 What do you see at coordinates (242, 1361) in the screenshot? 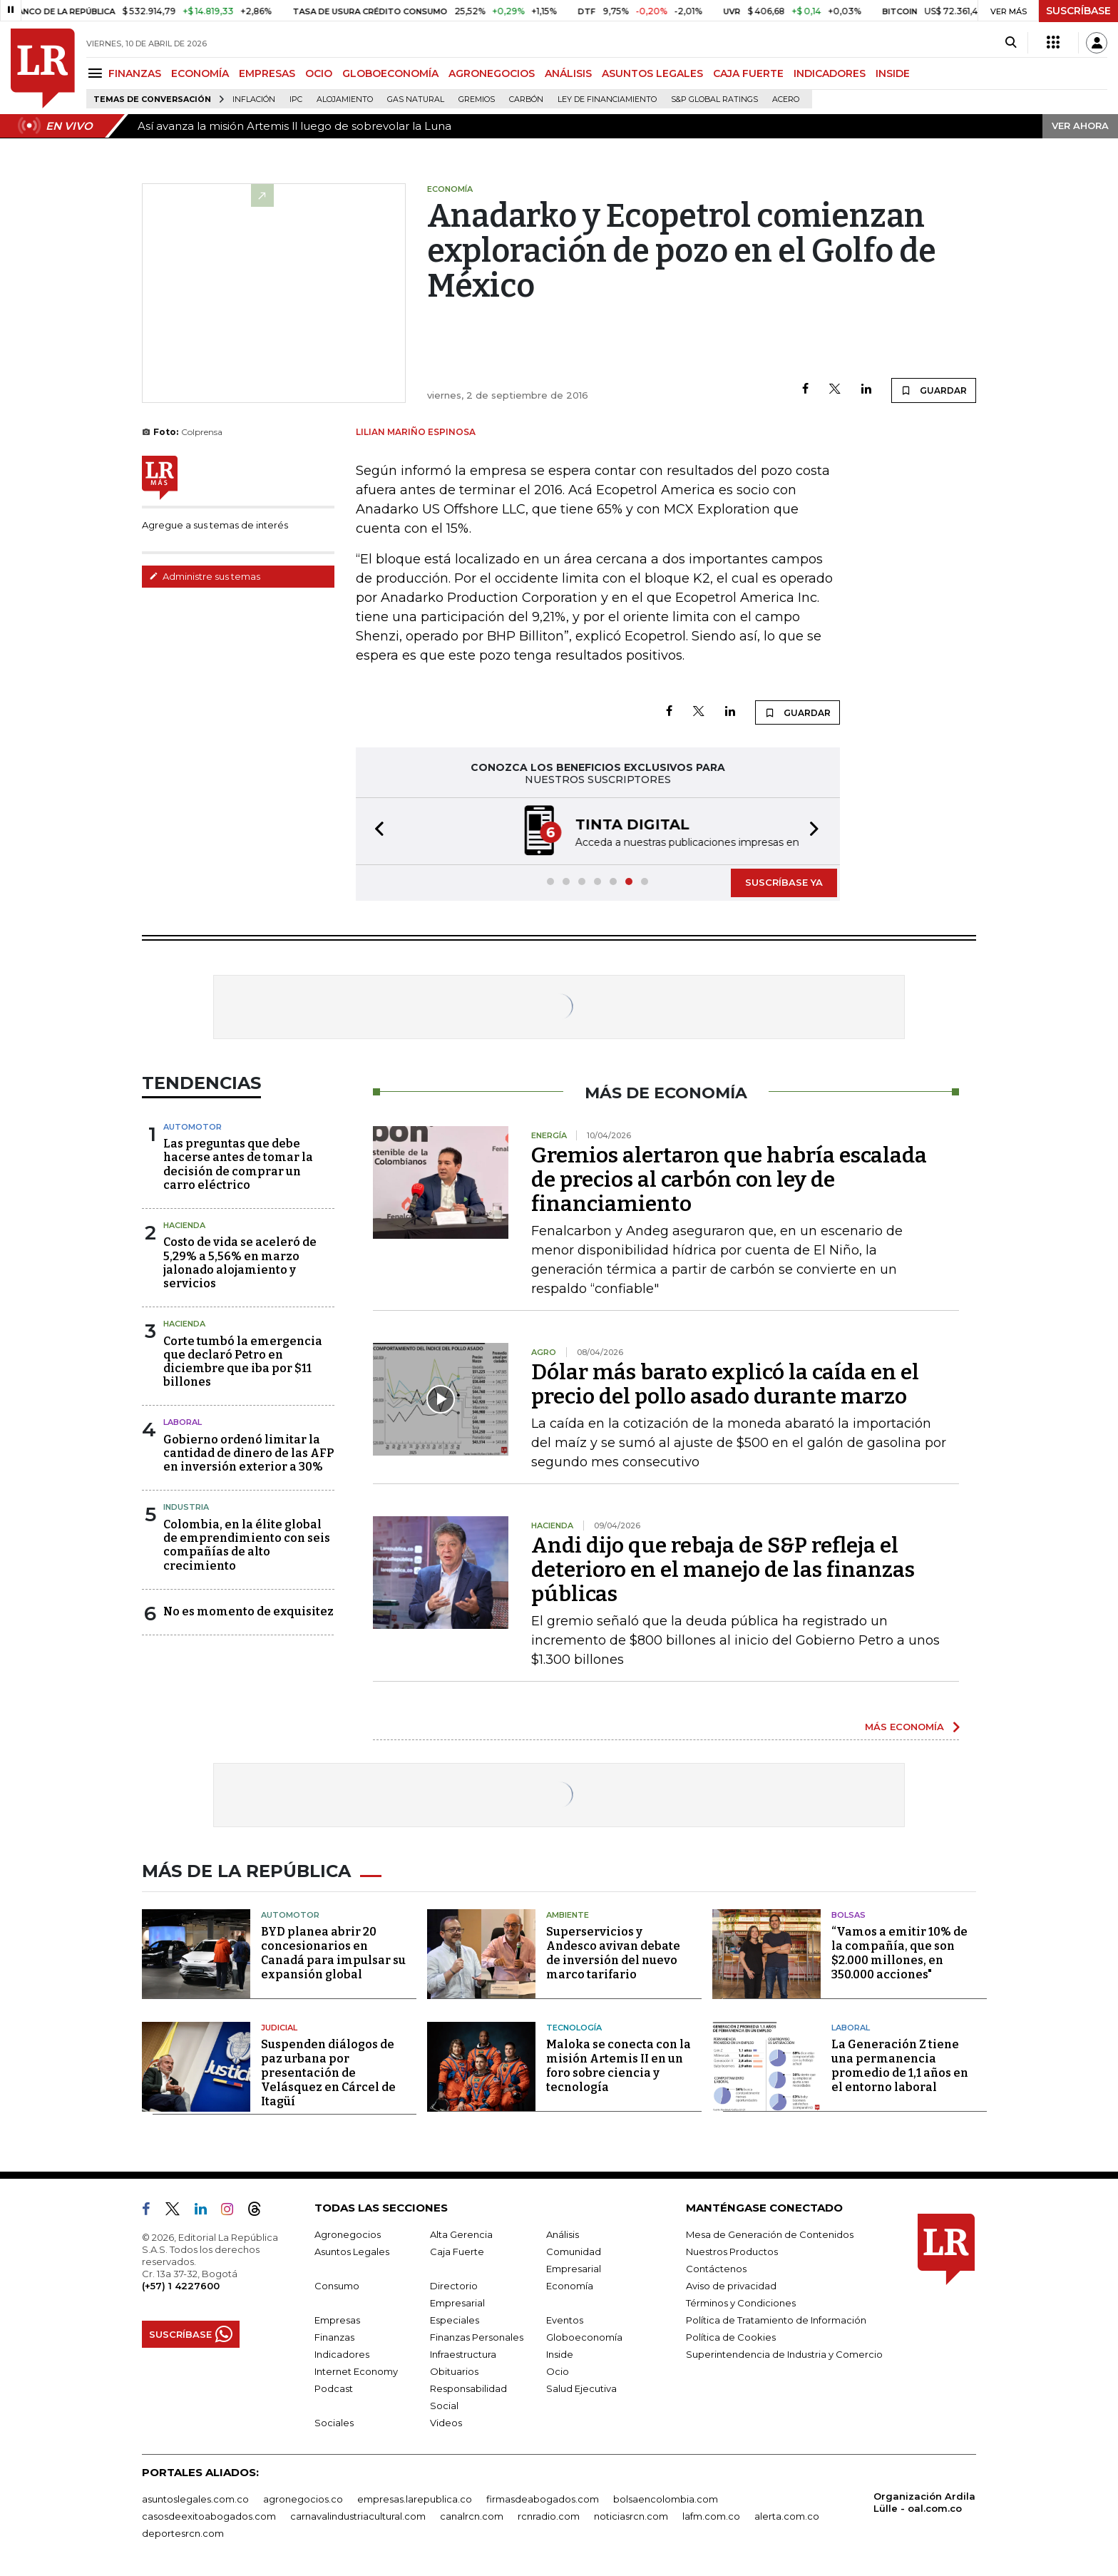
I see `Corte tumbó la emergencia que declaró Petro en diciembre que iba por $11 billones` at bounding box center [242, 1361].